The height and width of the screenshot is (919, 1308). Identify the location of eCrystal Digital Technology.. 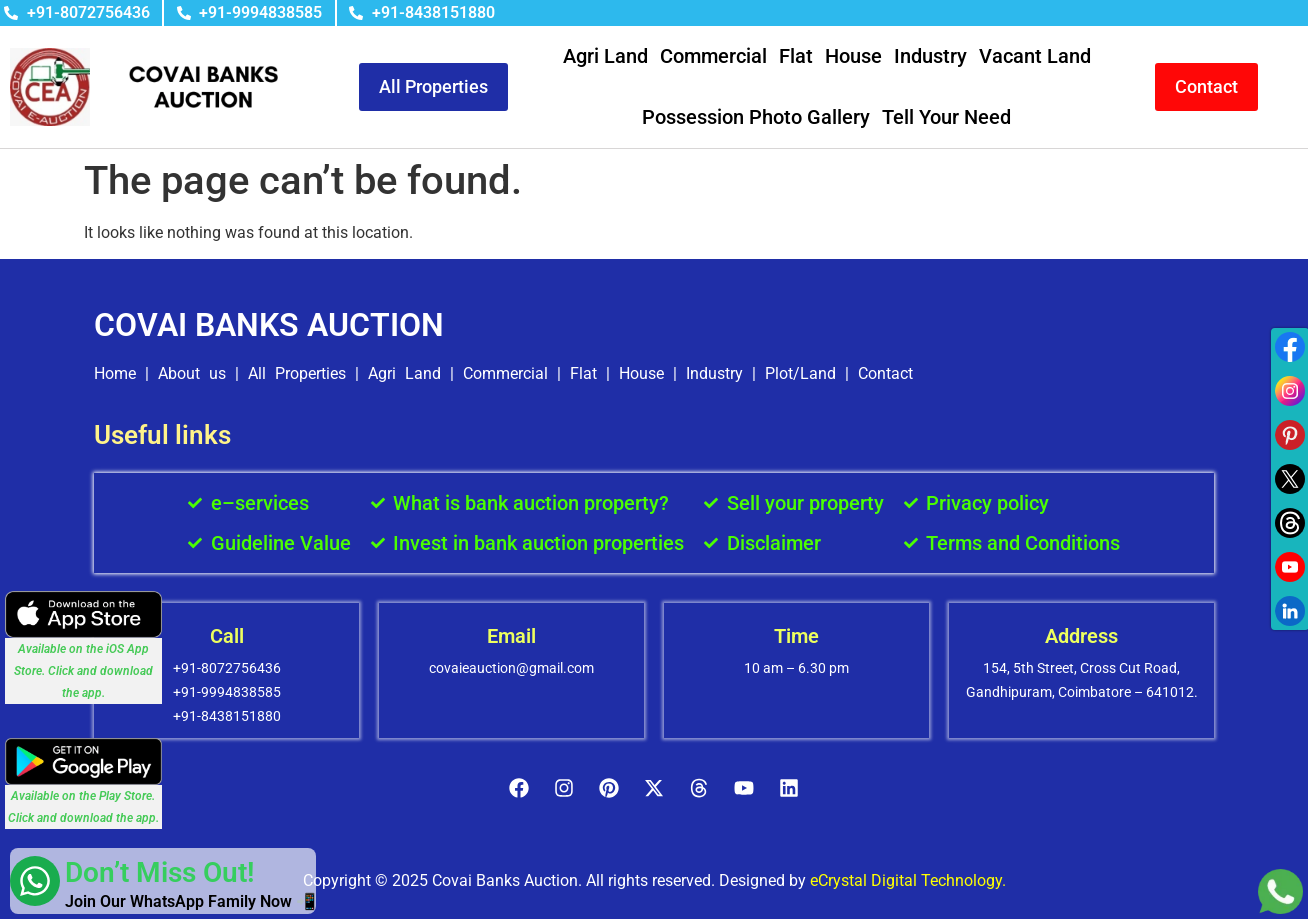
(908, 880).